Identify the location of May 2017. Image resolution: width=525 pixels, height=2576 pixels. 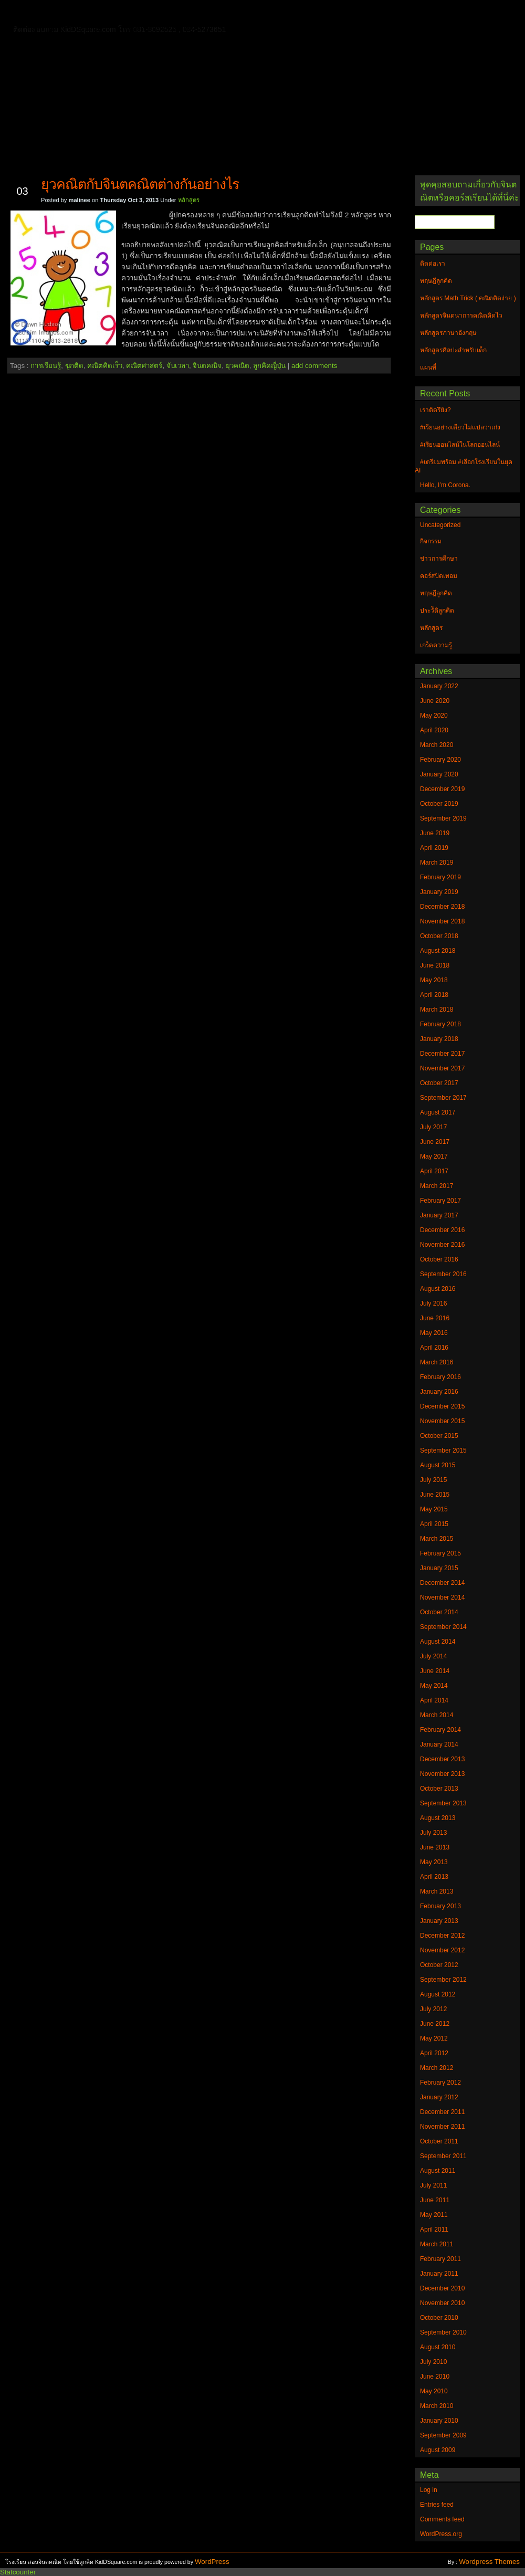
(434, 1156).